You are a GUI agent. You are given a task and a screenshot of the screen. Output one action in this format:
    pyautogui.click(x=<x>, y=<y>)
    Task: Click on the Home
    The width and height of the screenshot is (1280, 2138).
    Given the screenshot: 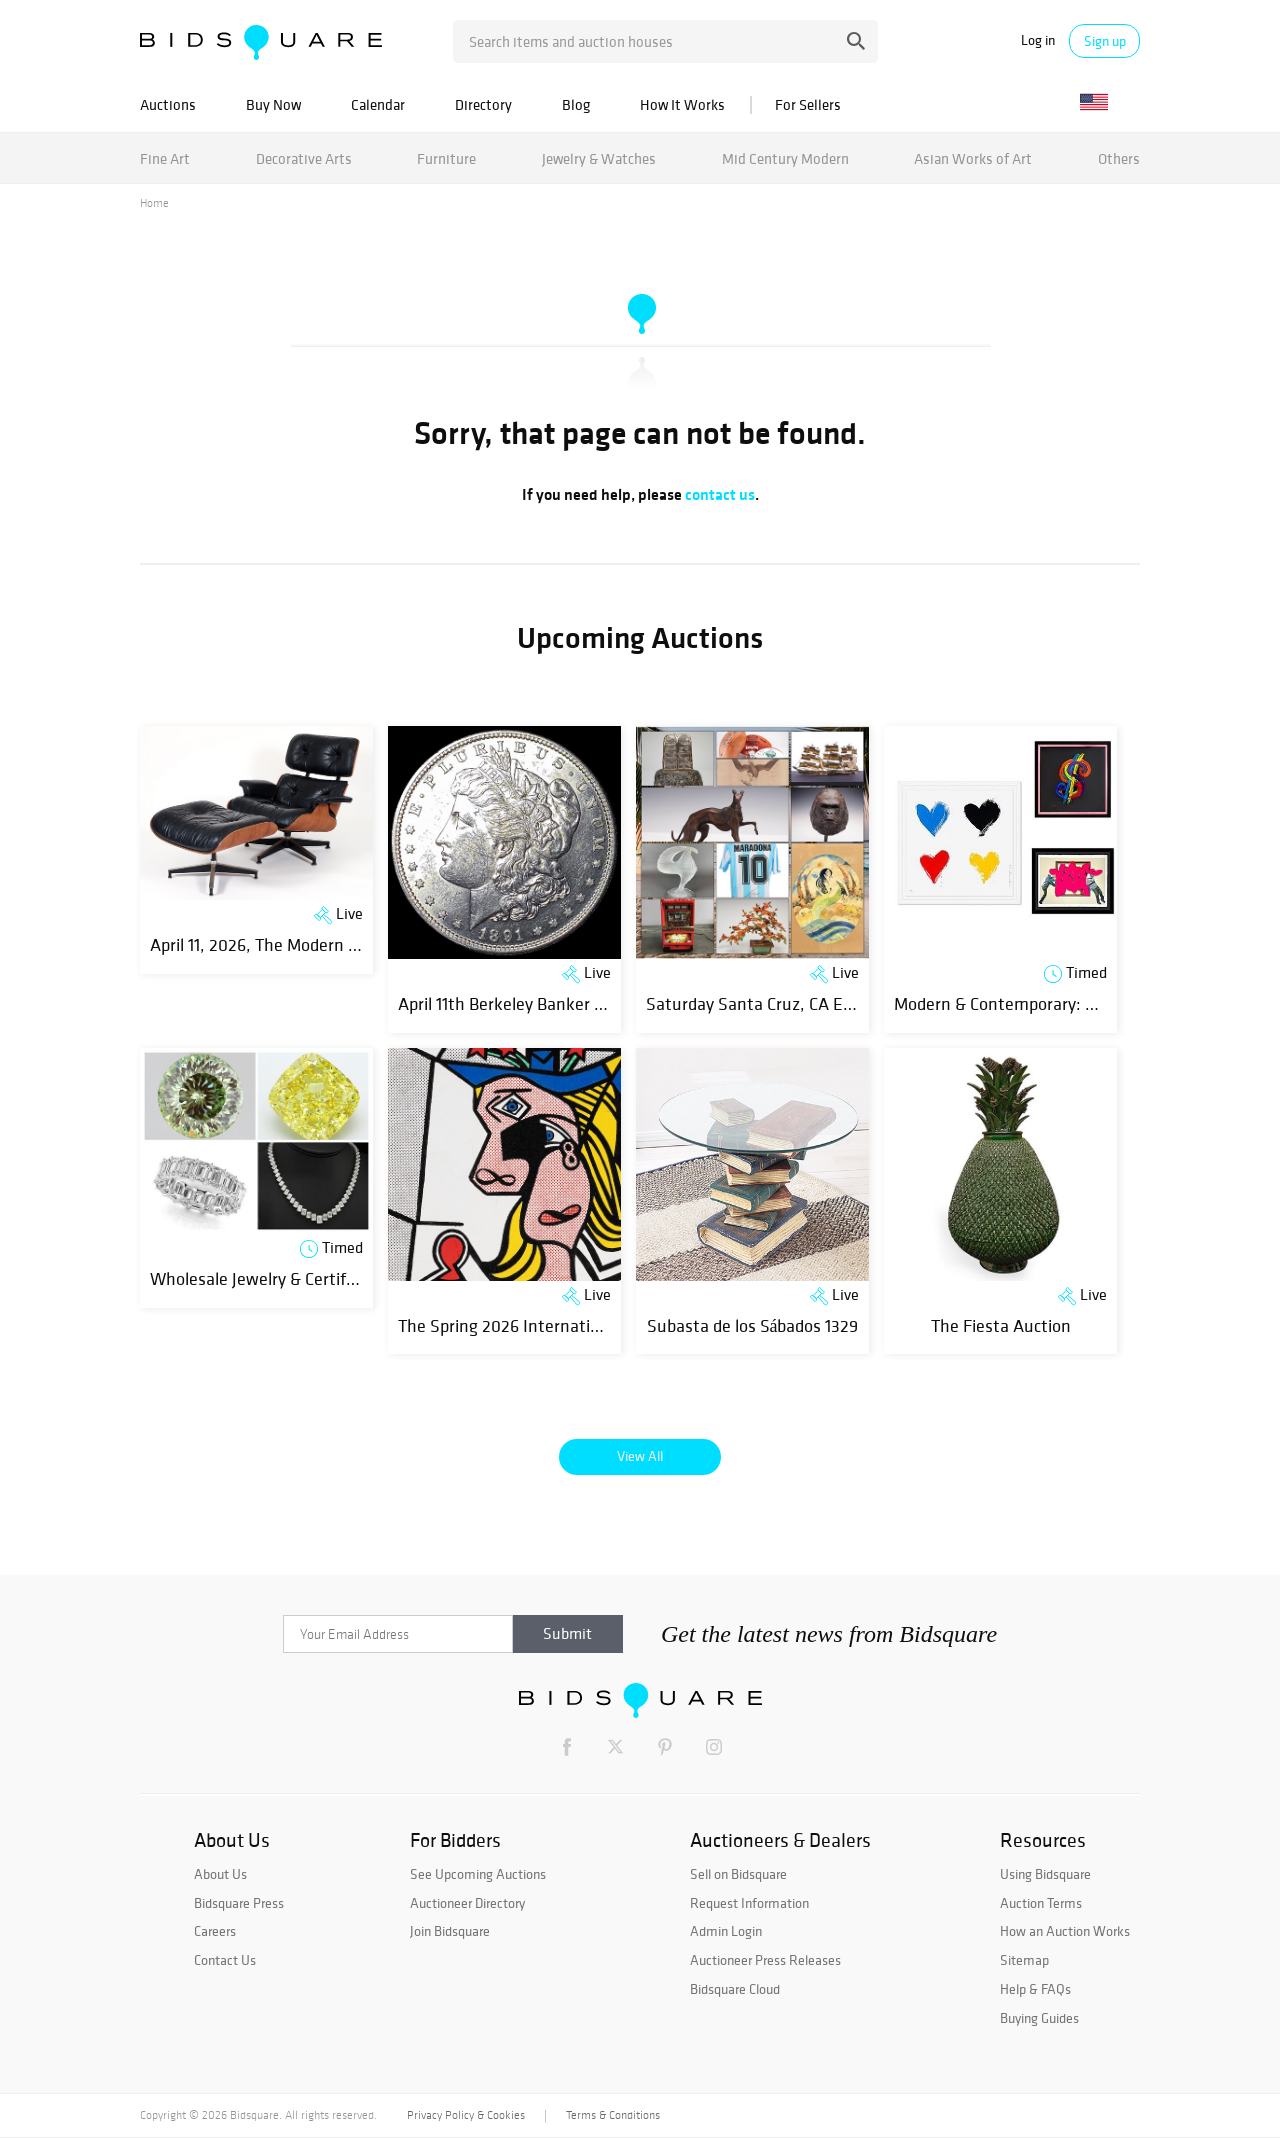 What is the action you would take?
    pyautogui.click(x=154, y=203)
    